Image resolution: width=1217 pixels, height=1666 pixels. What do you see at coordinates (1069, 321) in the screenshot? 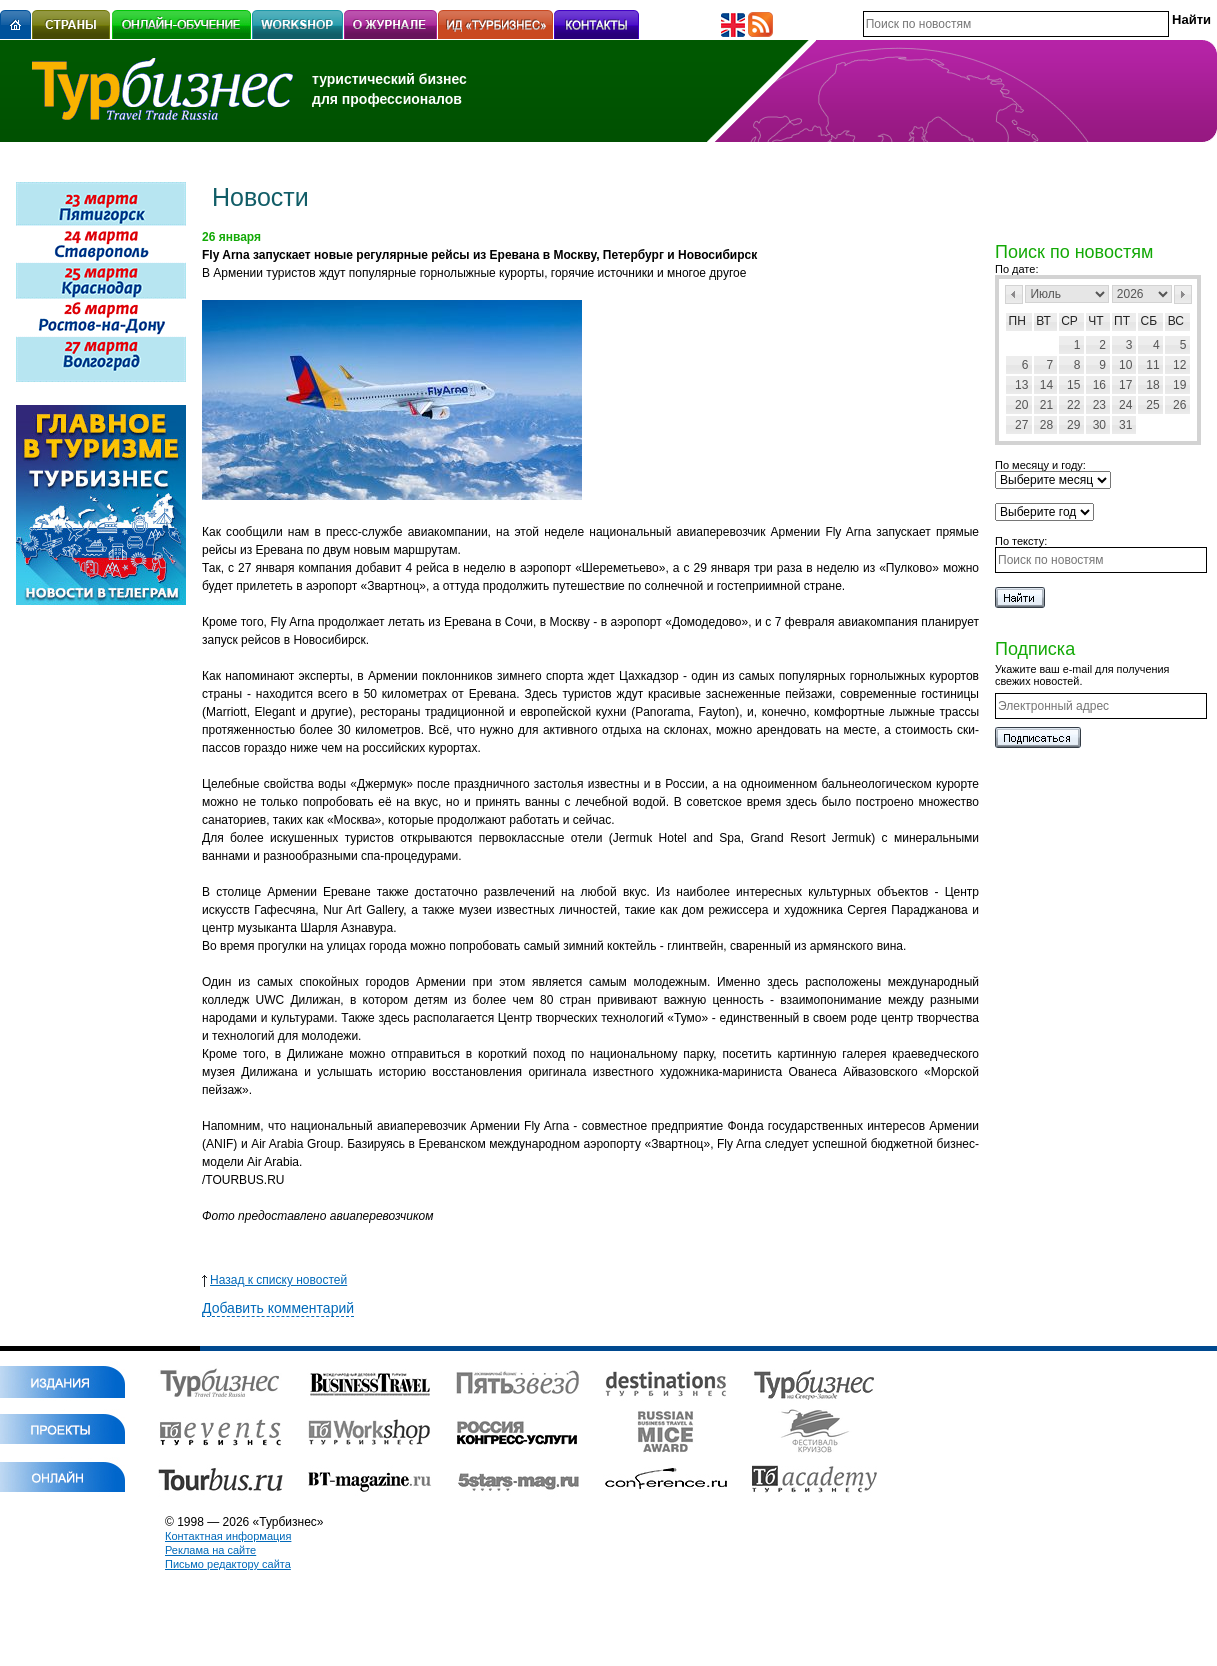
I see `Ср` at bounding box center [1069, 321].